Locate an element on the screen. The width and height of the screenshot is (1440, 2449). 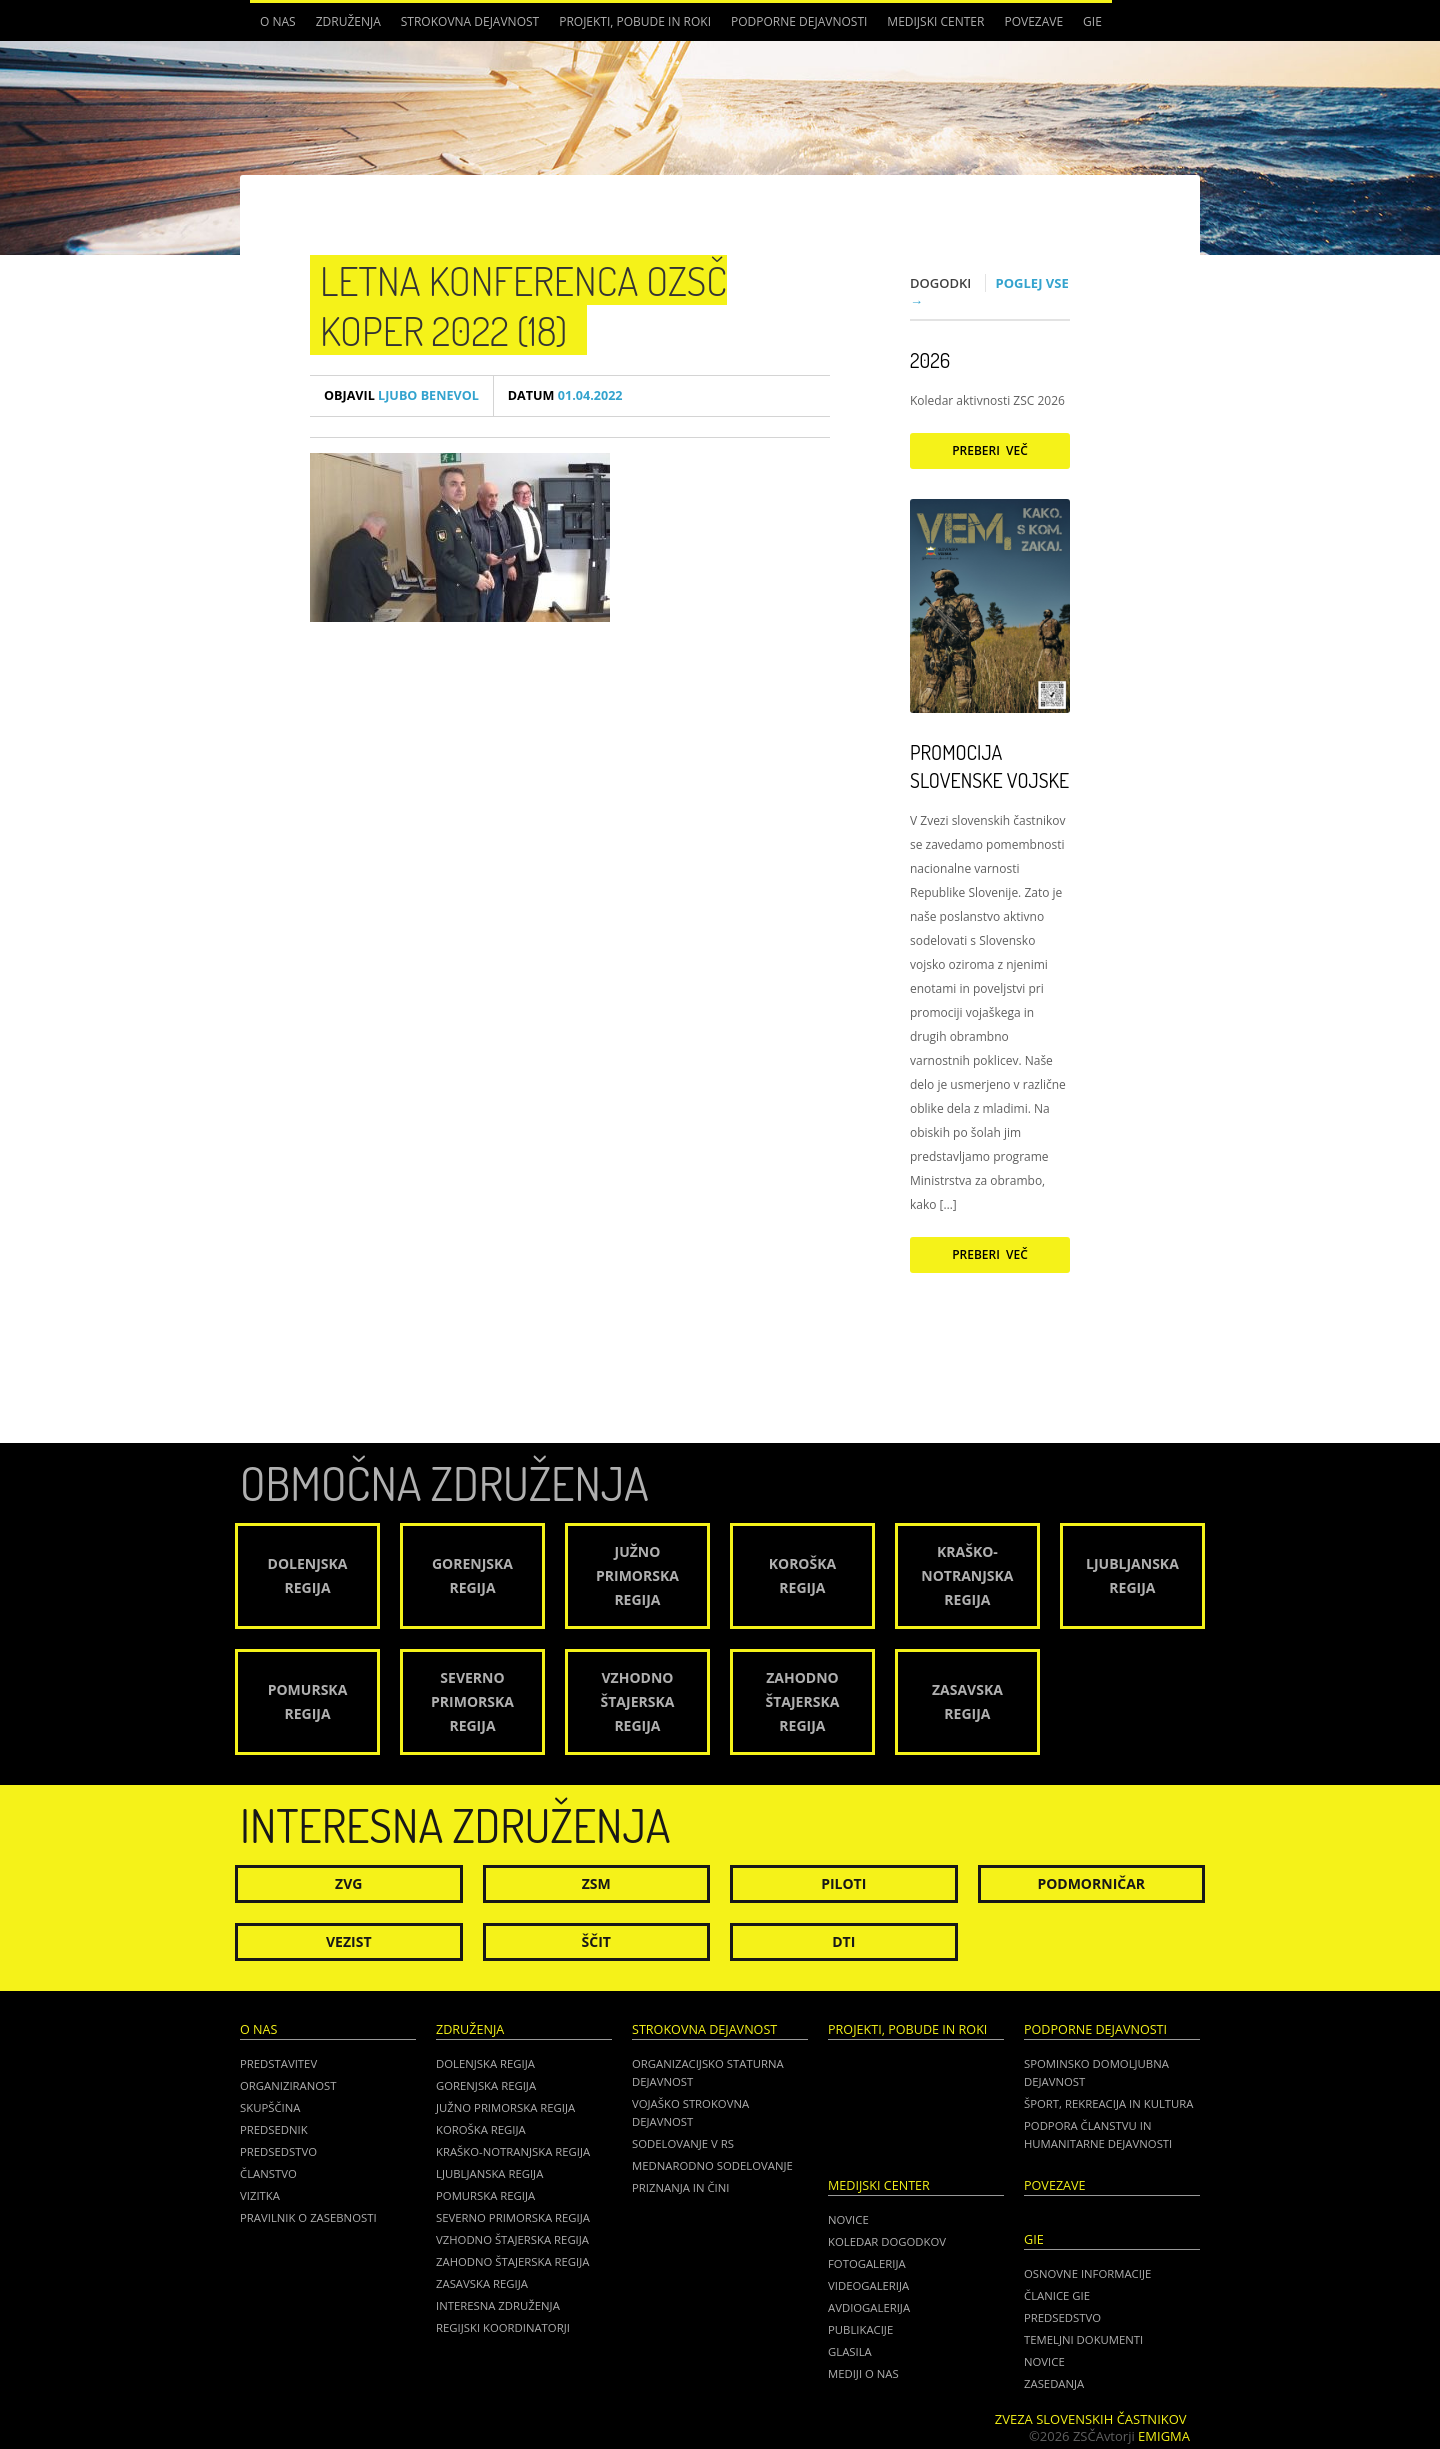
Piloti is located at coordinates (843, 1883).